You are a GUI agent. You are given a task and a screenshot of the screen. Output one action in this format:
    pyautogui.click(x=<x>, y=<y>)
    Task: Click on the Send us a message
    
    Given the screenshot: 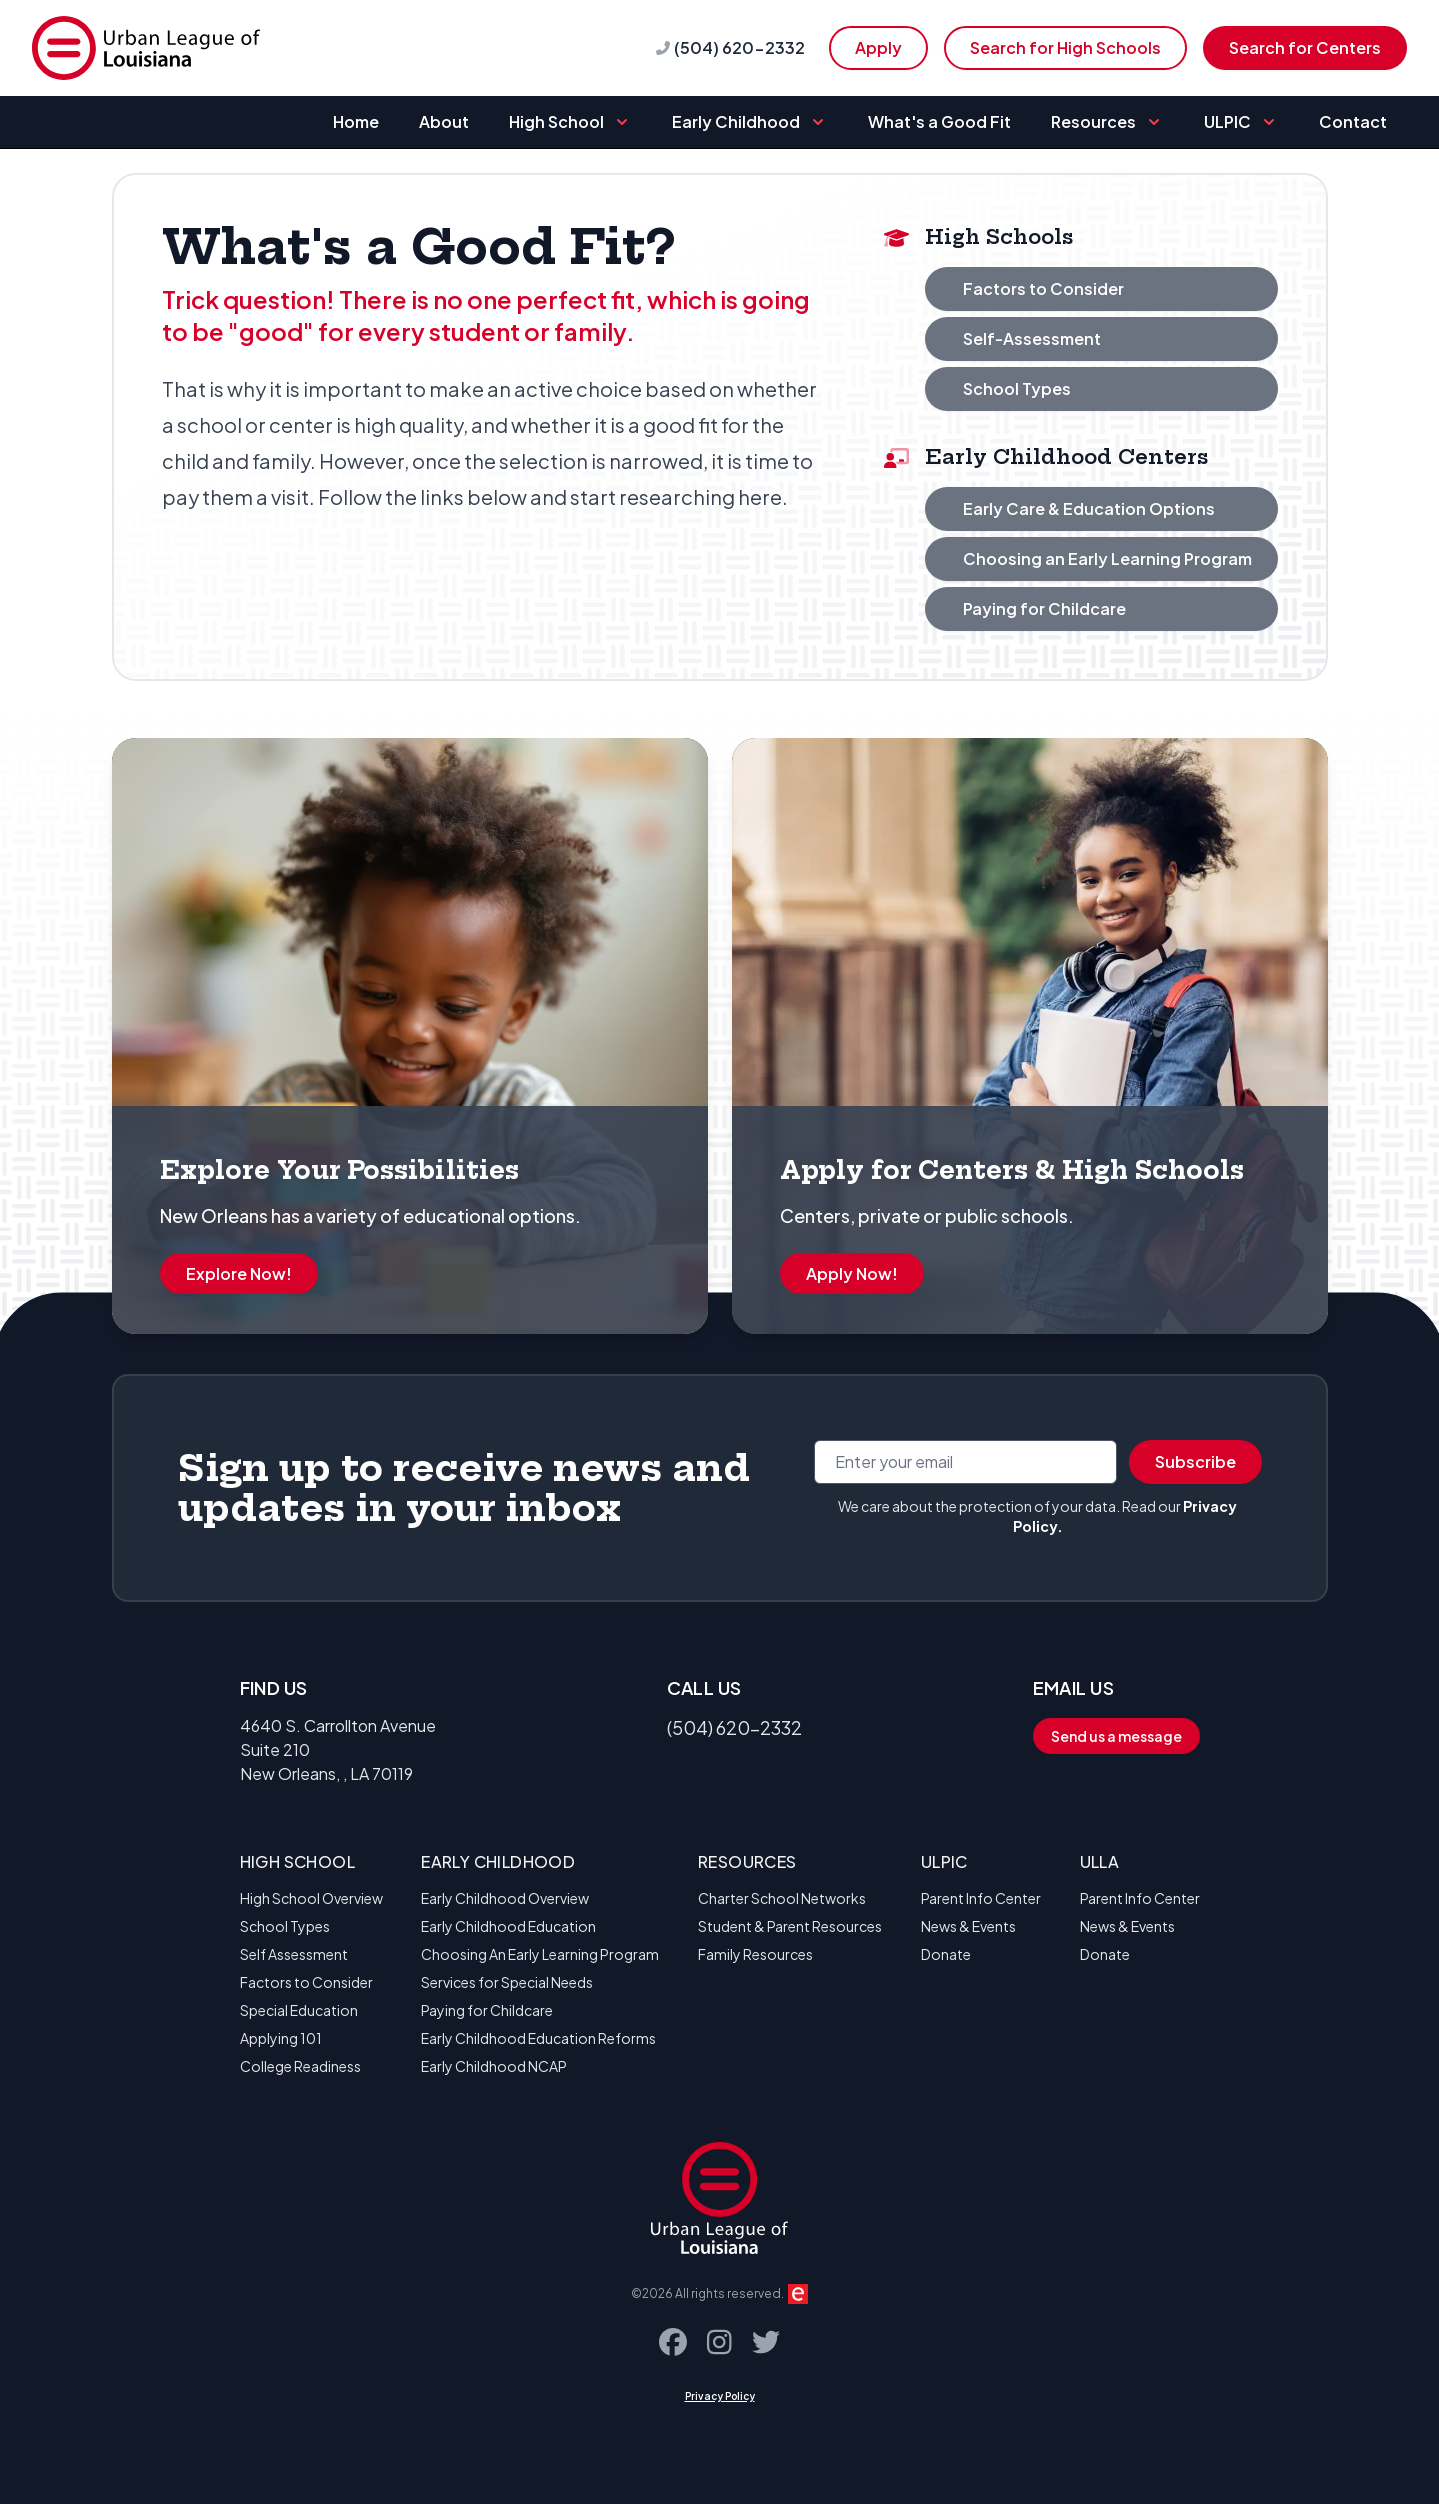 What is the action you would take?
    pyautogui.click(x=1116, y=1736)
    